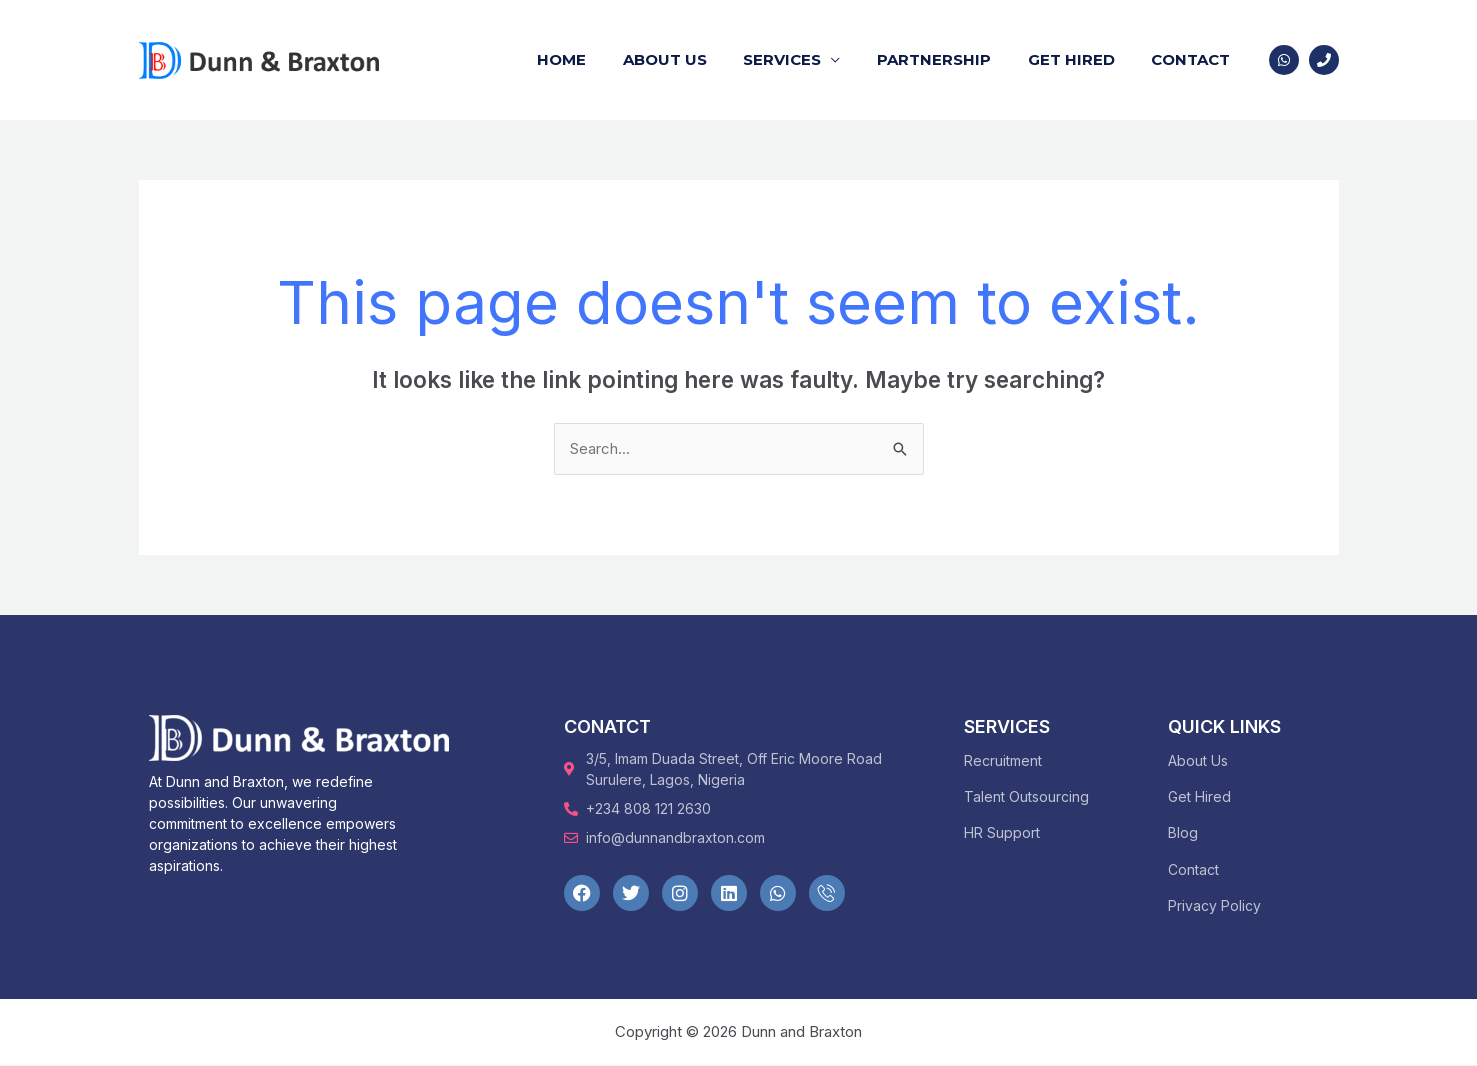 This screenshot has height=1066, width=1477. Describe the element at coordinates (806, 59) in the screenshot. I see `Services` at that location.